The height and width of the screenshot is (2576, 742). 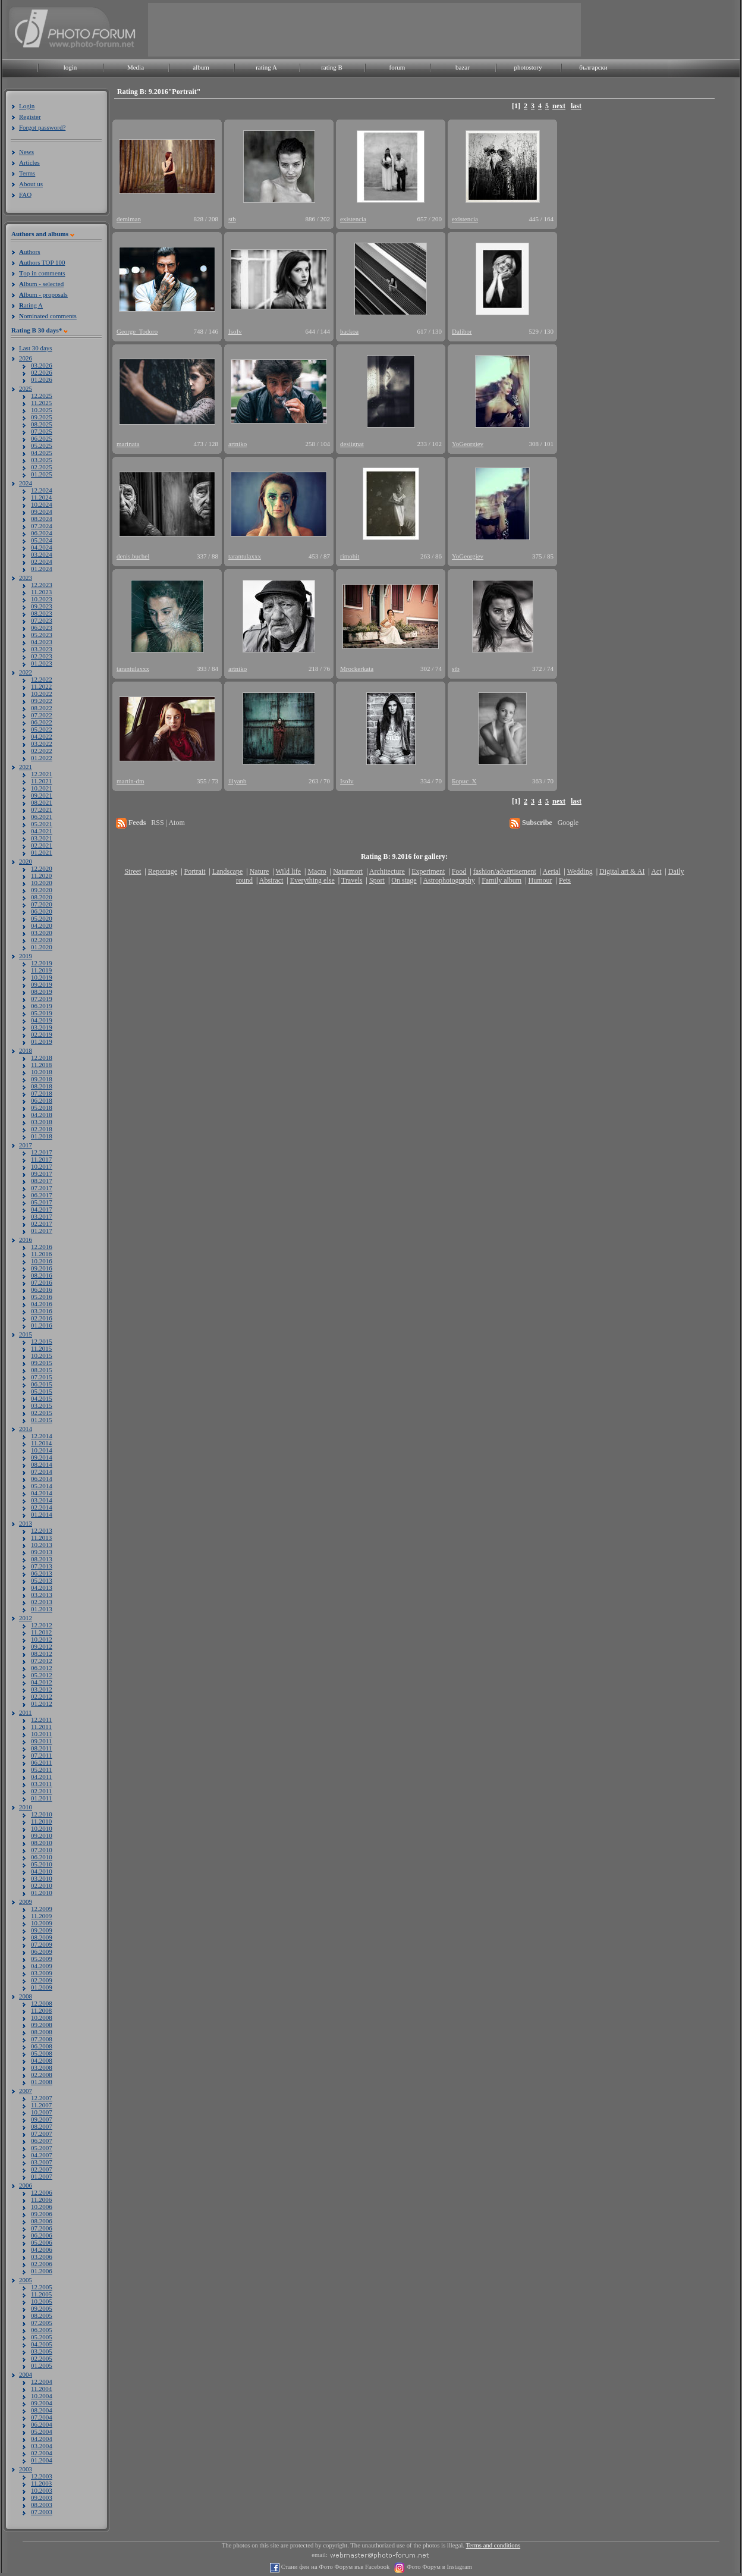 What do you see at coordinates (41, 2126) in the screenshot?
I see `08.2007` at bounding box center [41, 2126].